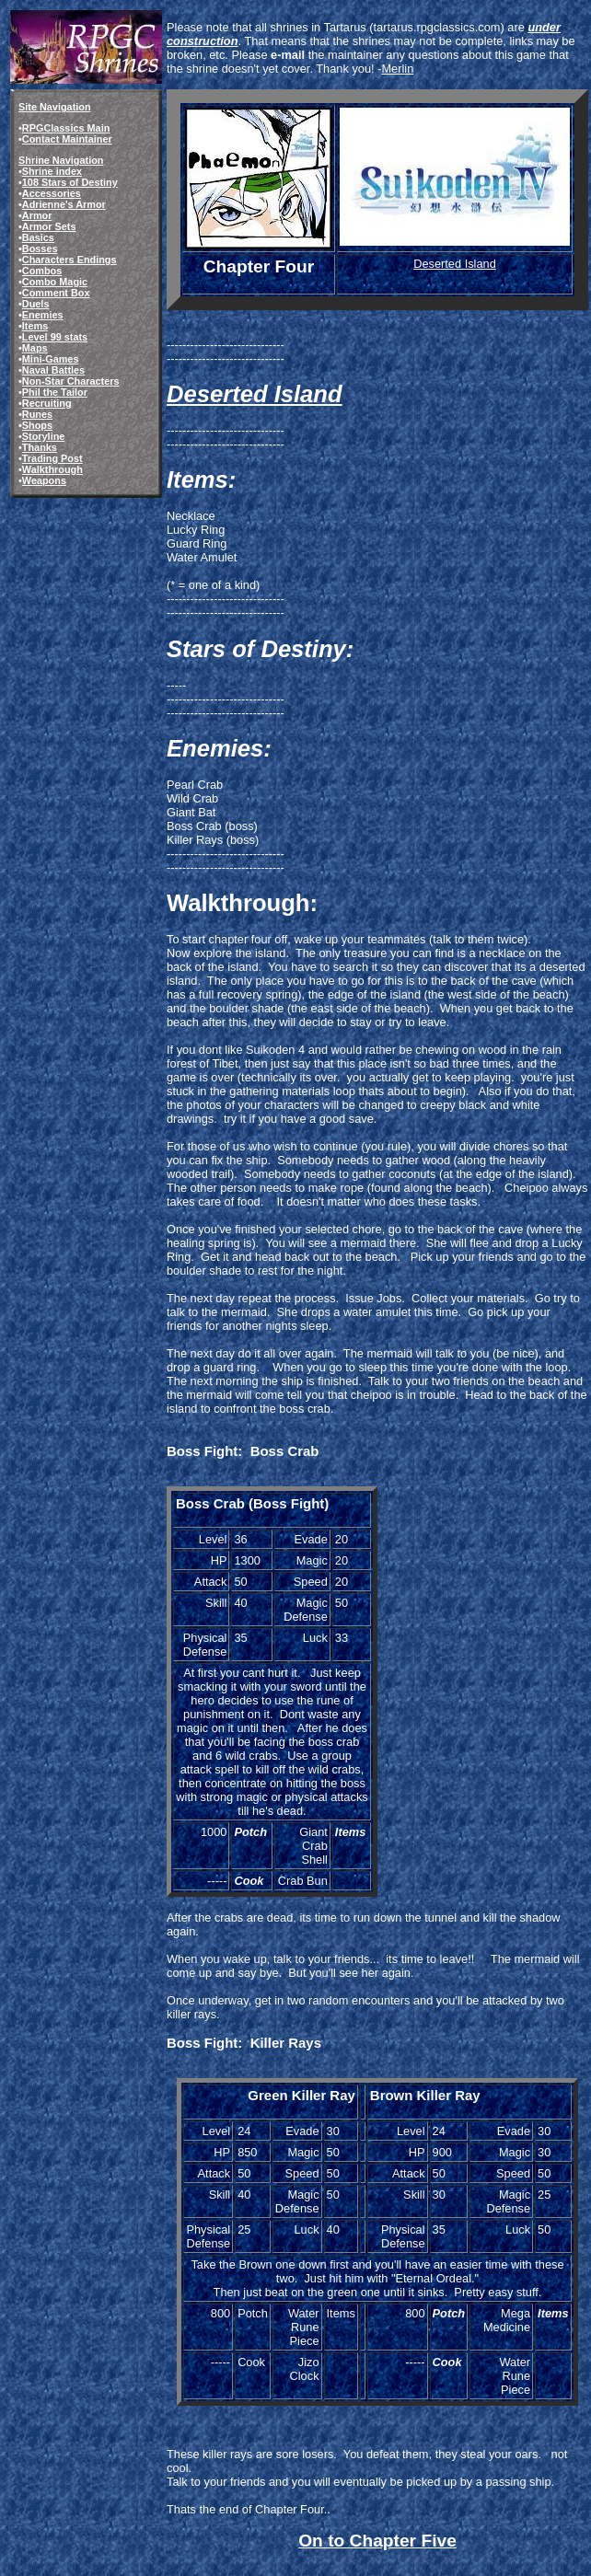 The height and width of the screenshot is (2576, 591). What do you see at coordinates (53, 369) in the screenshot?
I see `Naval Battles` at bounding box center [53, 369].